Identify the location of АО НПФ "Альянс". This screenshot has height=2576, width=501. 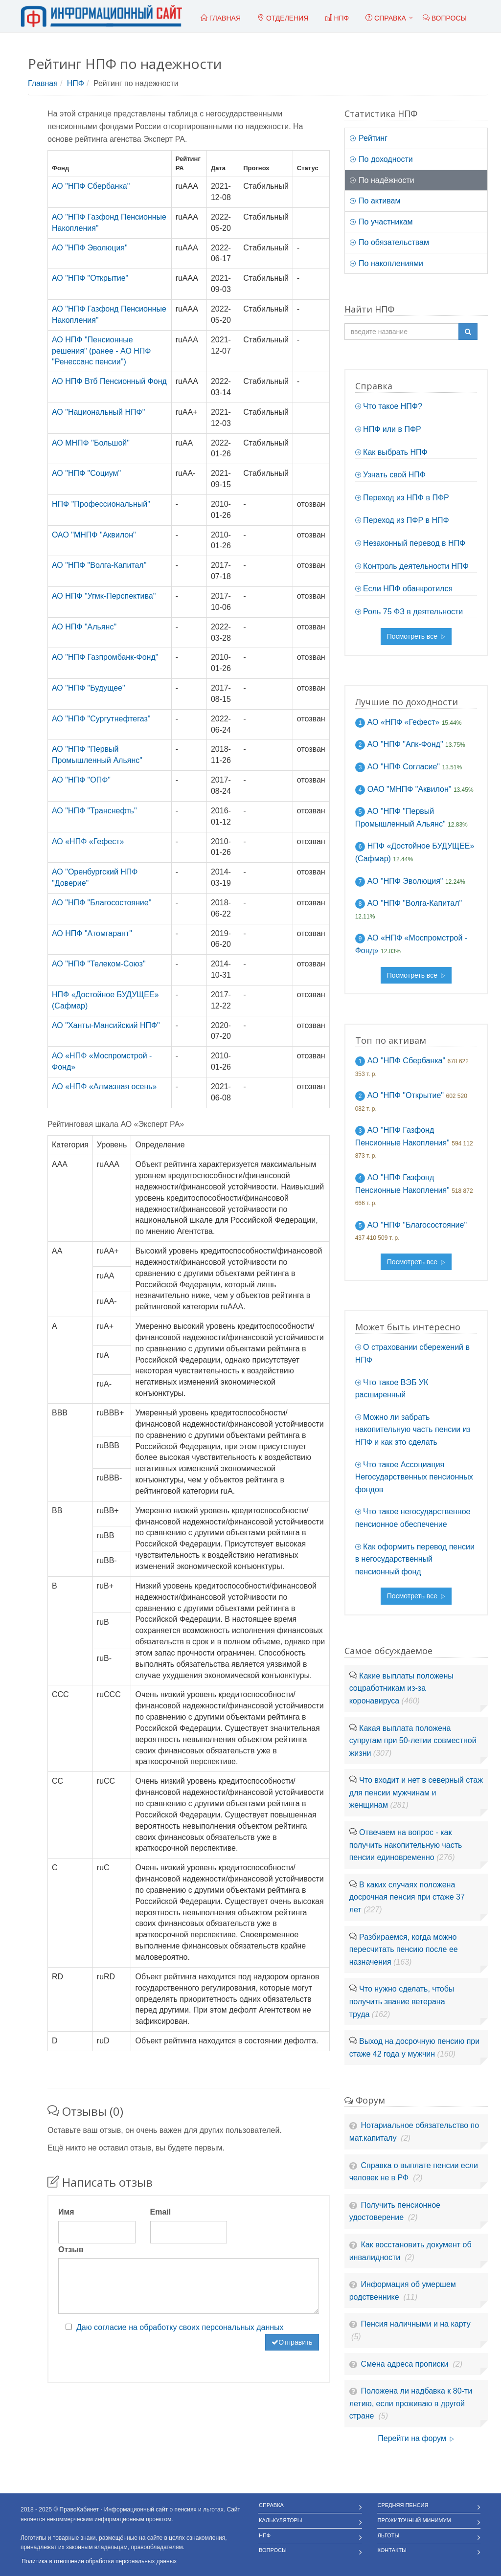
(84, 627).